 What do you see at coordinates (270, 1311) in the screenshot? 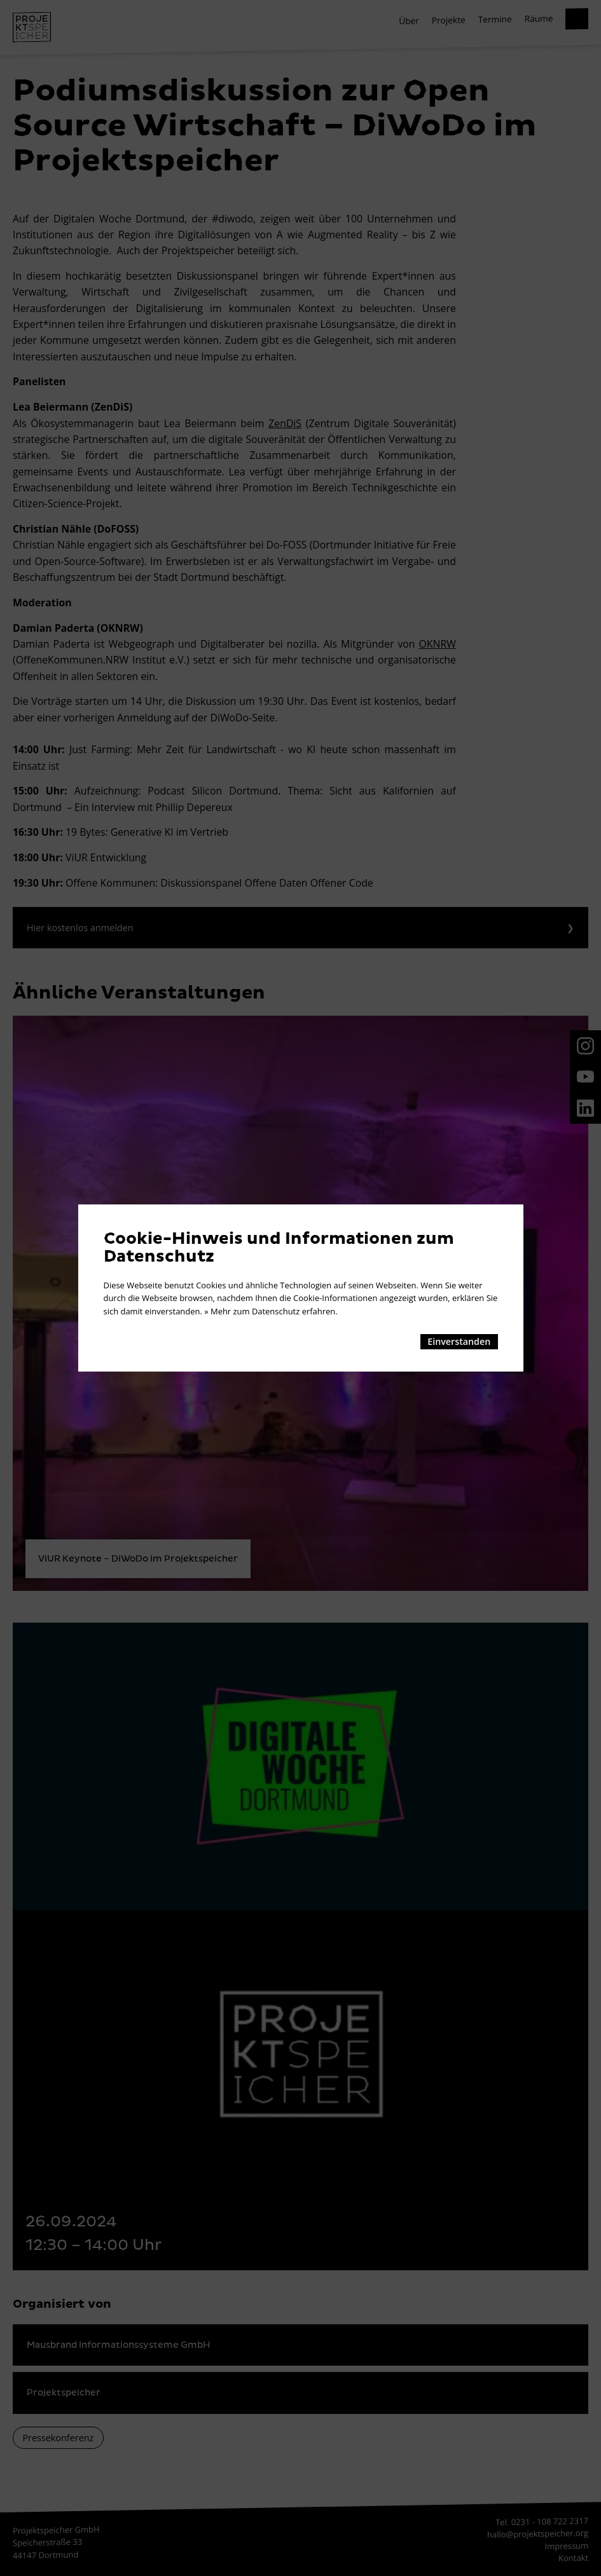
I see `» Mehr zum Datenschutz erfahren.` at bounding box center [270, 1311].